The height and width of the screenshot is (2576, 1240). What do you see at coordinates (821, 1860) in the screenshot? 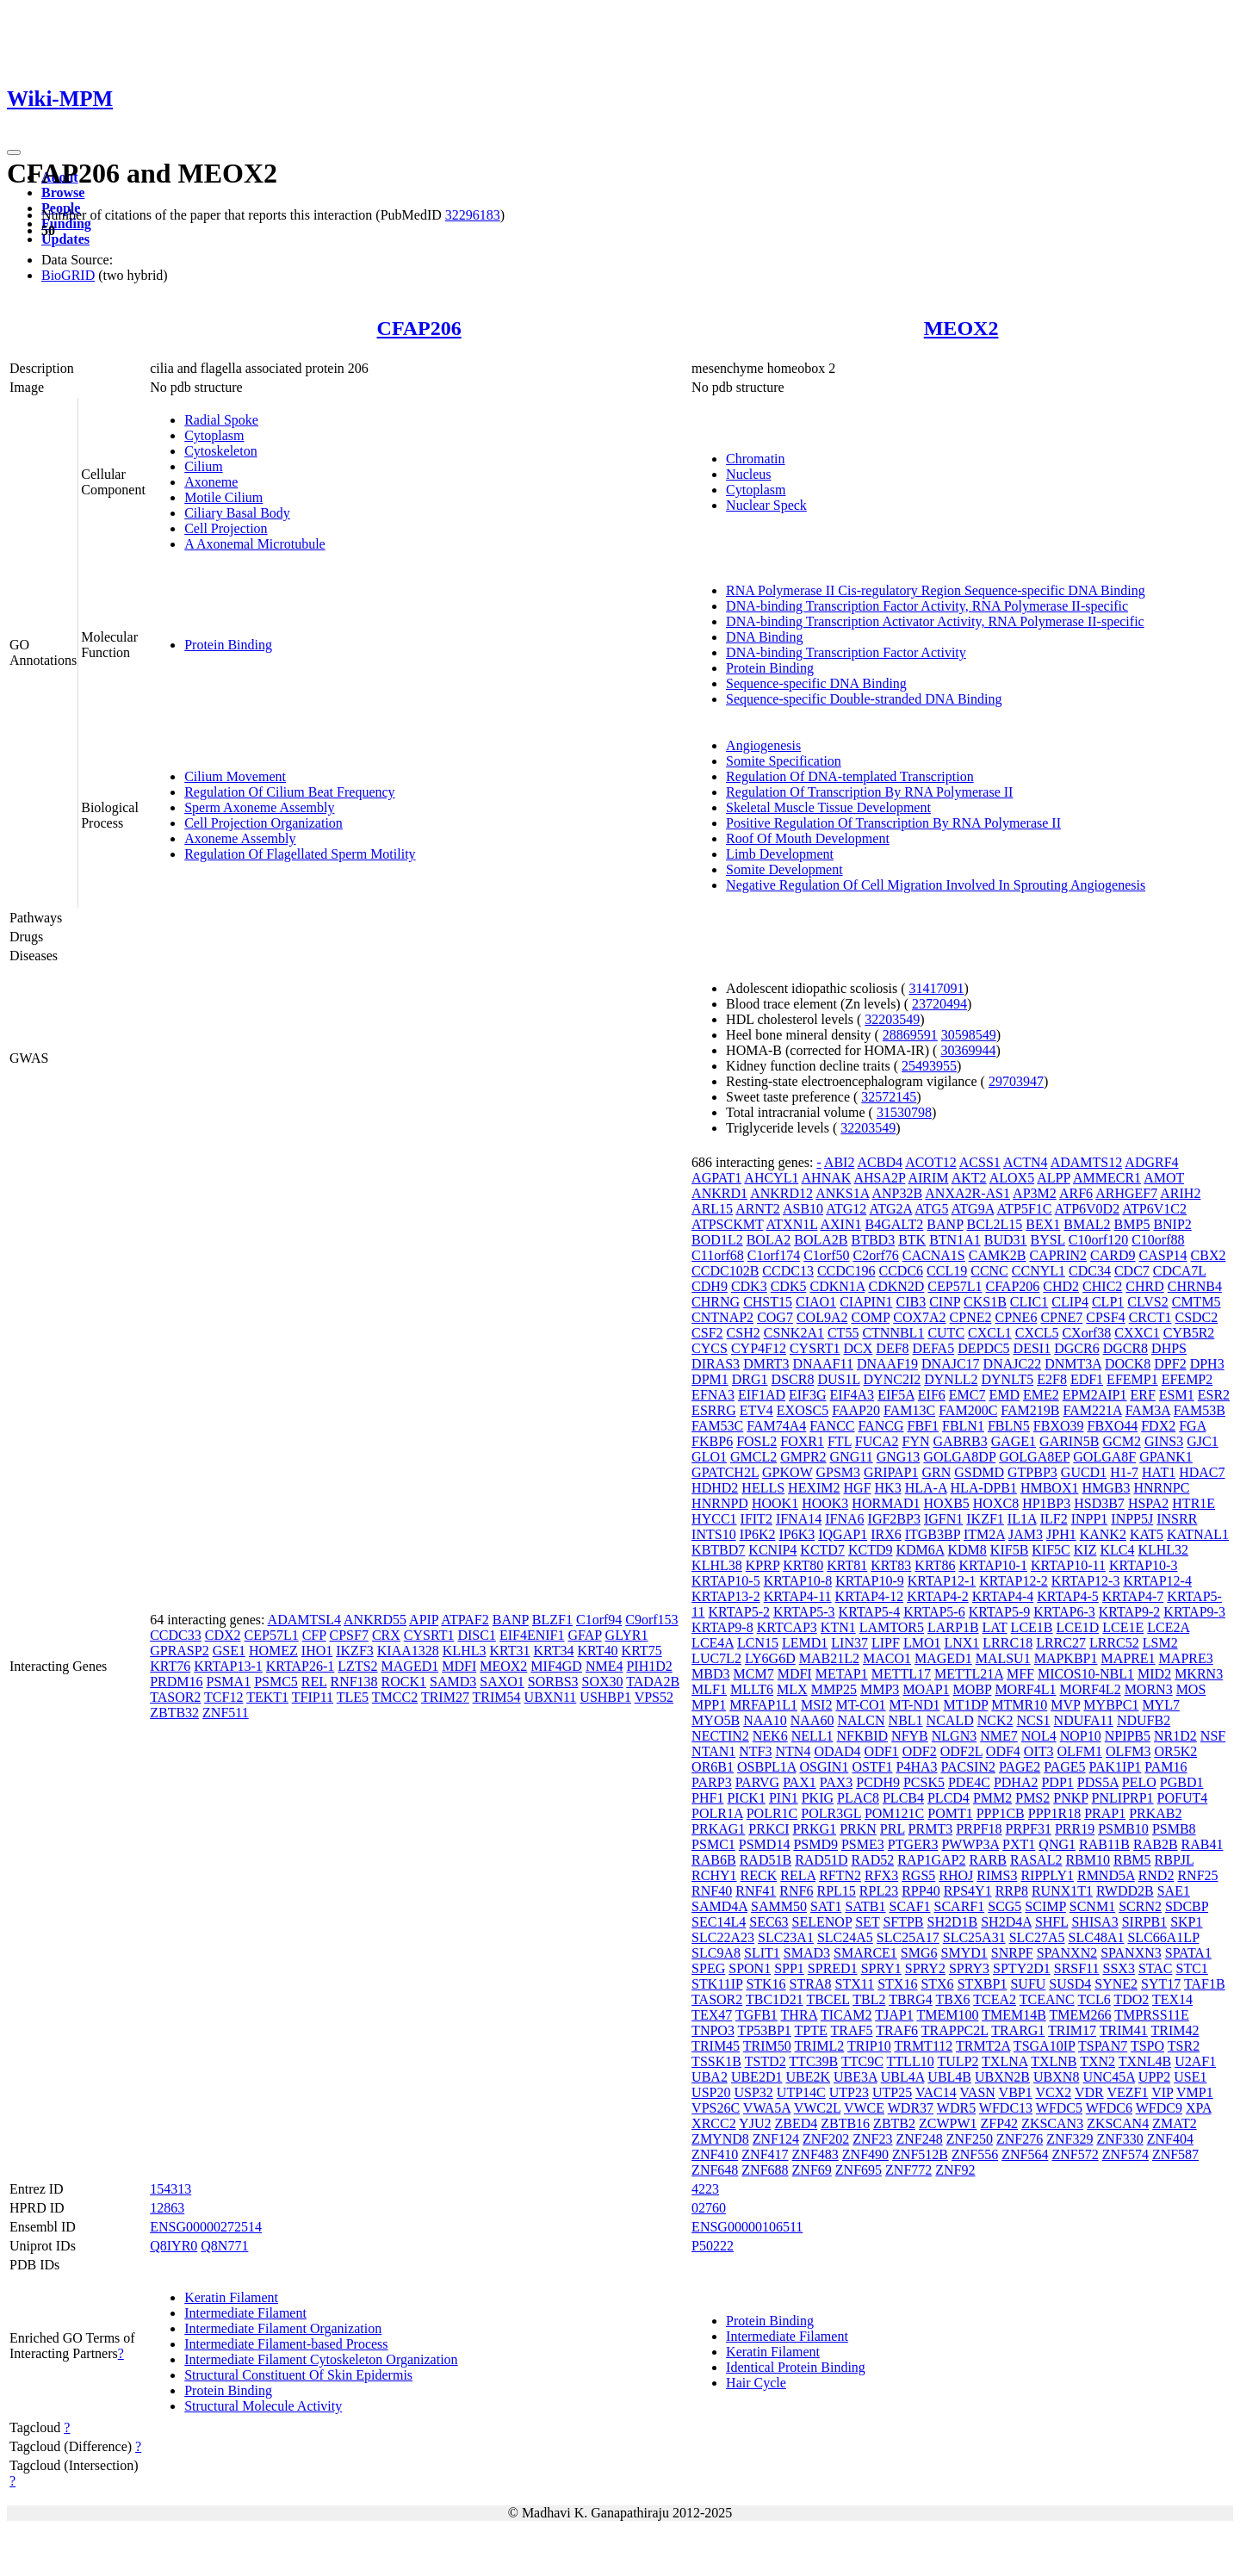
I see `RAD51D` at bounding box center [821, 1860].